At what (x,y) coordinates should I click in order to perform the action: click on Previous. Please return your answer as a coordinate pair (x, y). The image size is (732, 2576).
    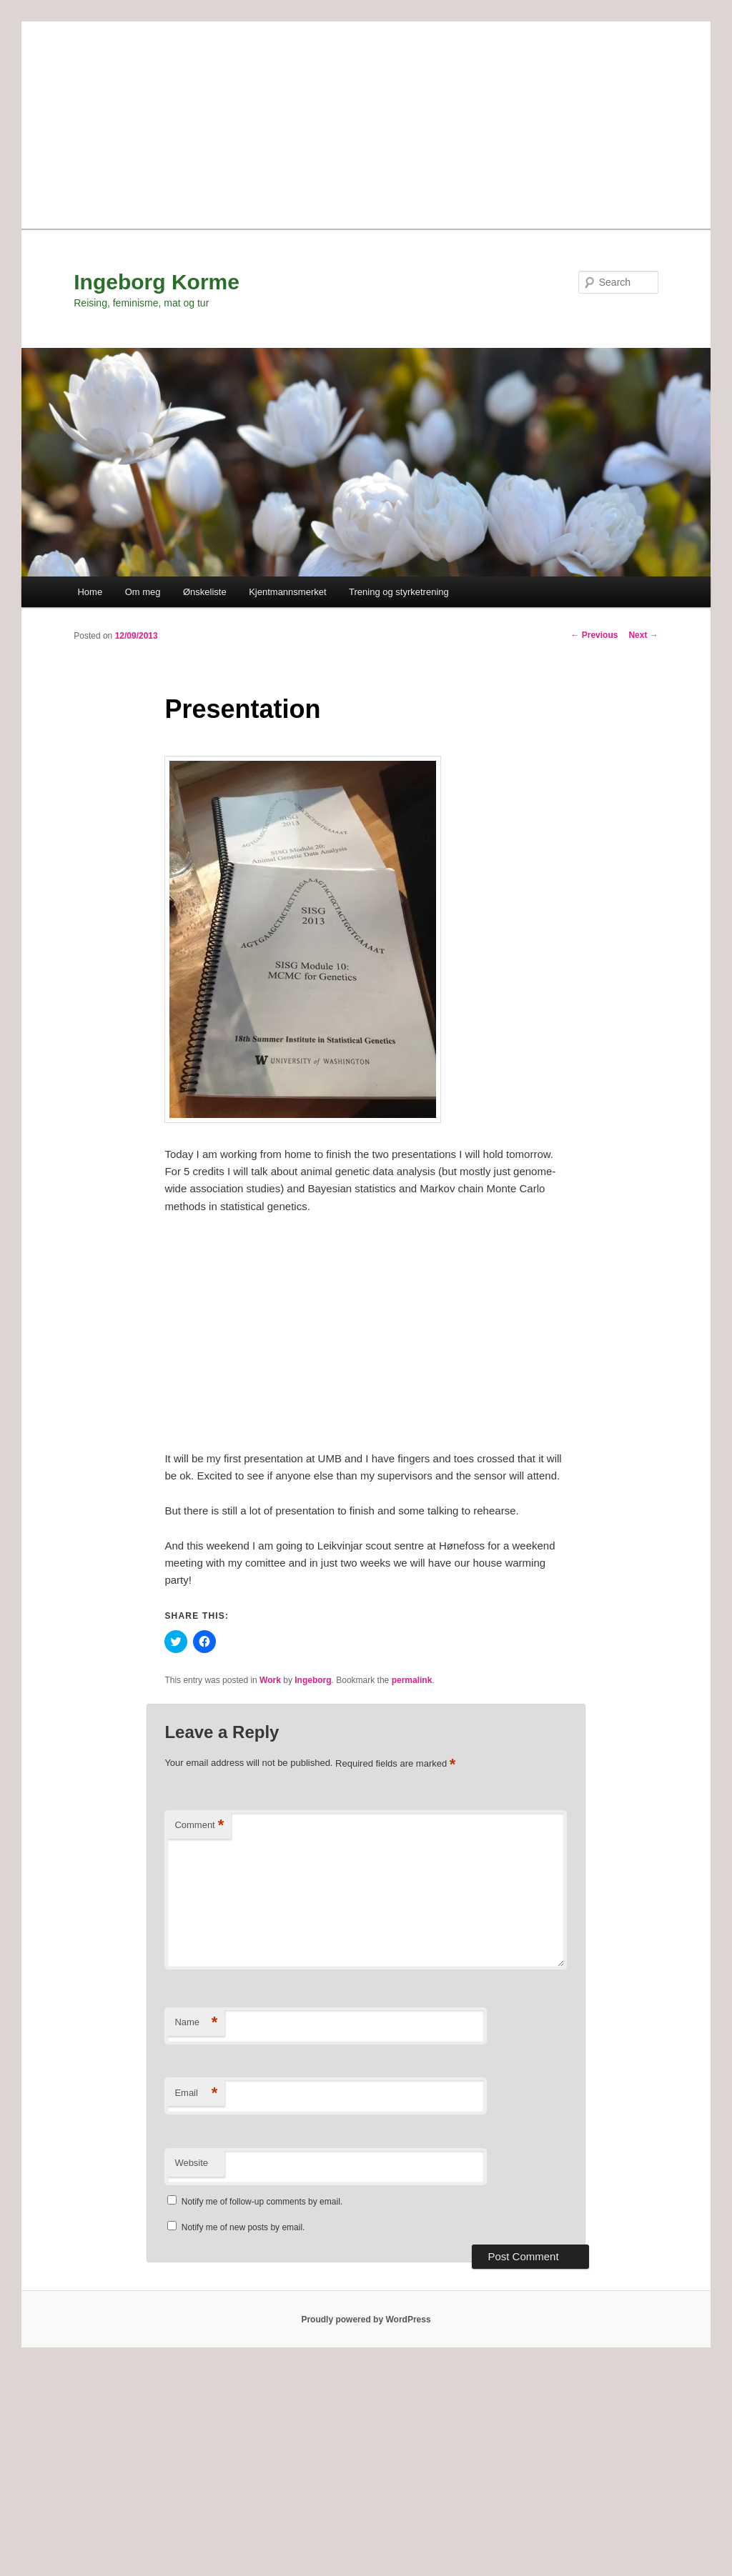
    Looking at the image, I should click on (594, 635).